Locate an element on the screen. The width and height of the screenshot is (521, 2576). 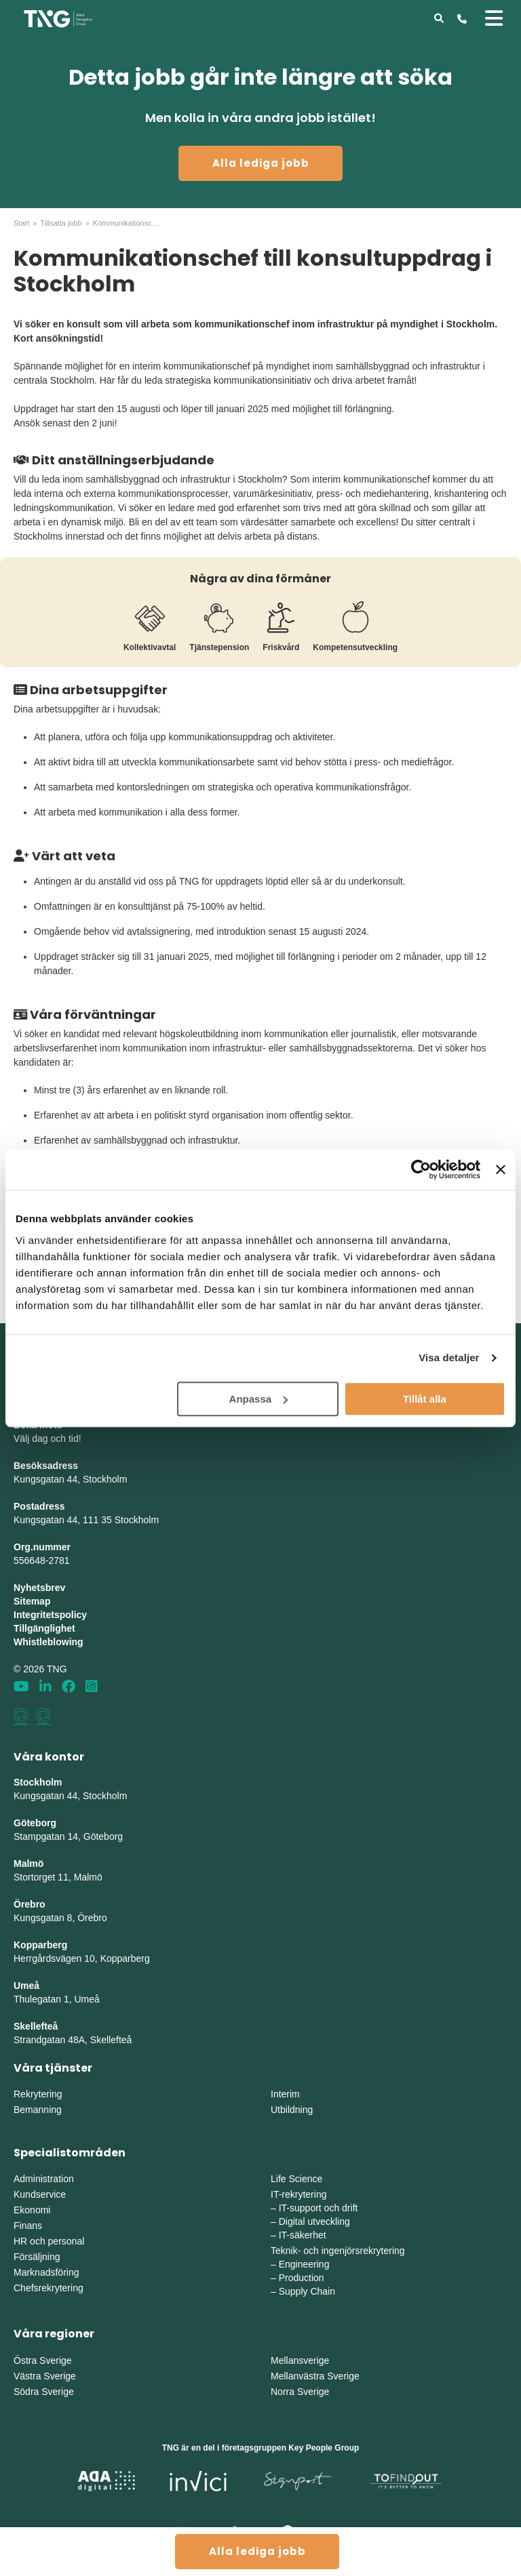
Umeå is located at coordinates (26, 1985).